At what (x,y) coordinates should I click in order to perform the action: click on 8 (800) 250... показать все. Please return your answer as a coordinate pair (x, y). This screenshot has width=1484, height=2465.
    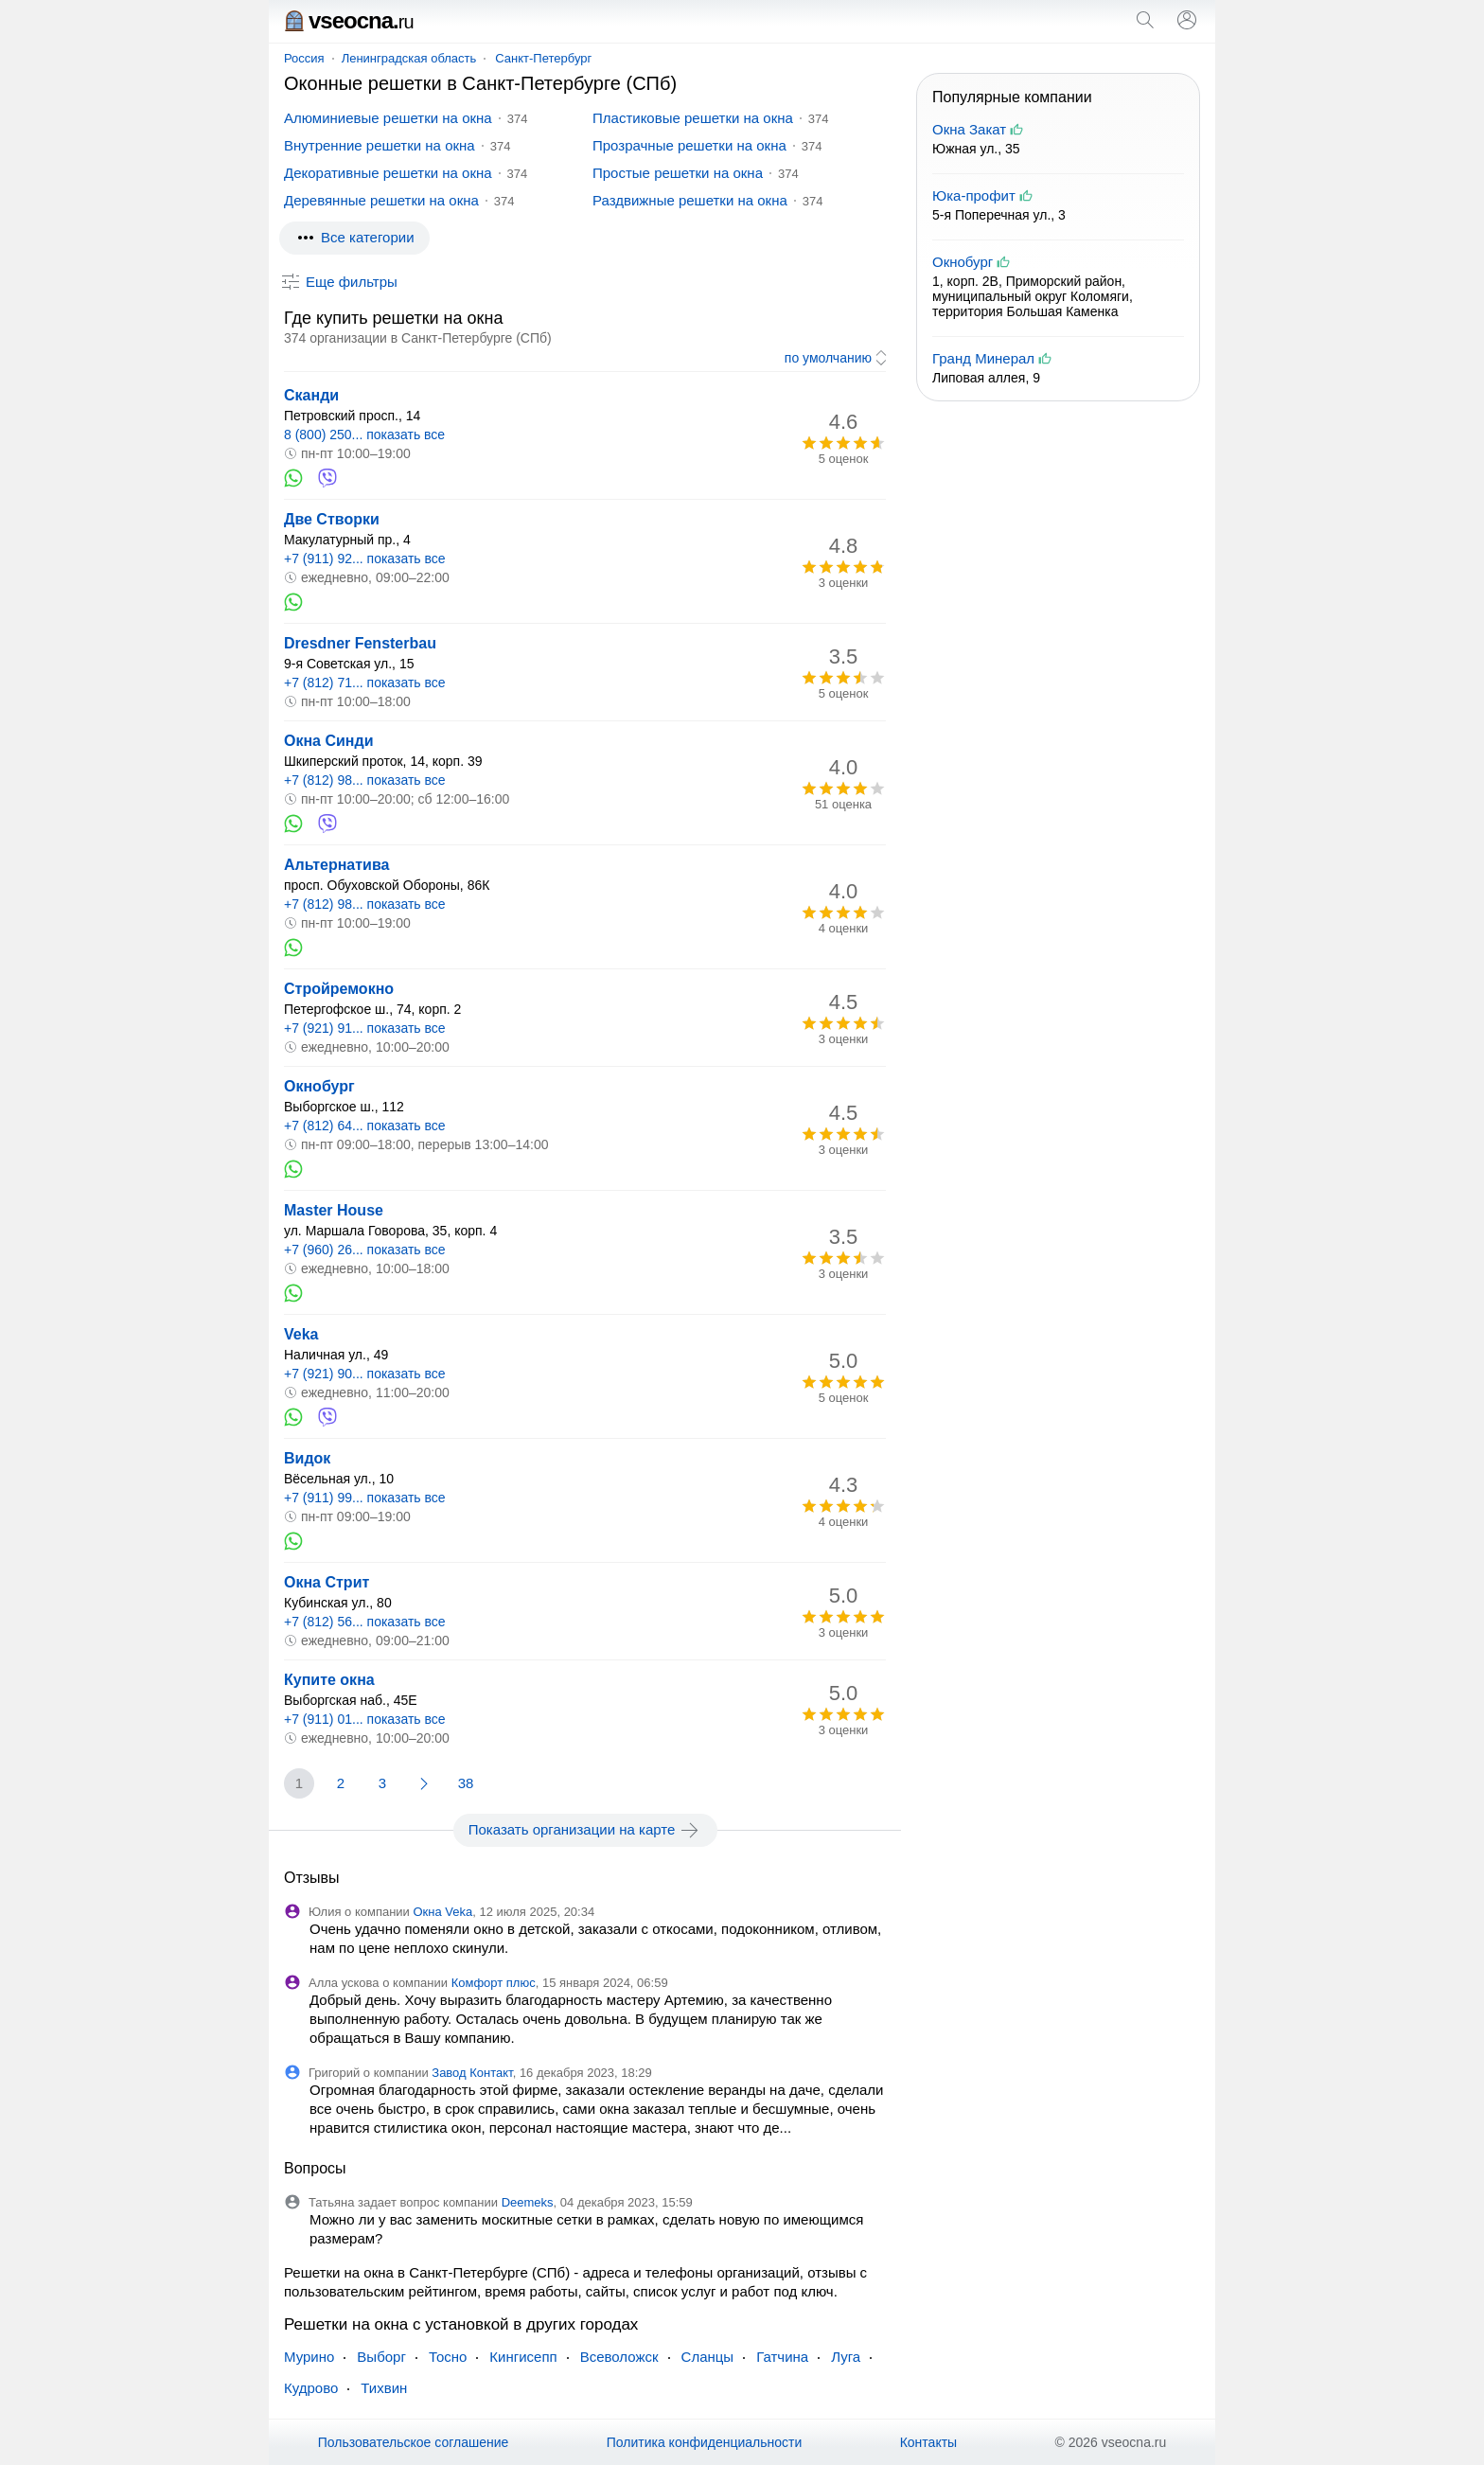
    Looking at the image, I should click on (364, 434).